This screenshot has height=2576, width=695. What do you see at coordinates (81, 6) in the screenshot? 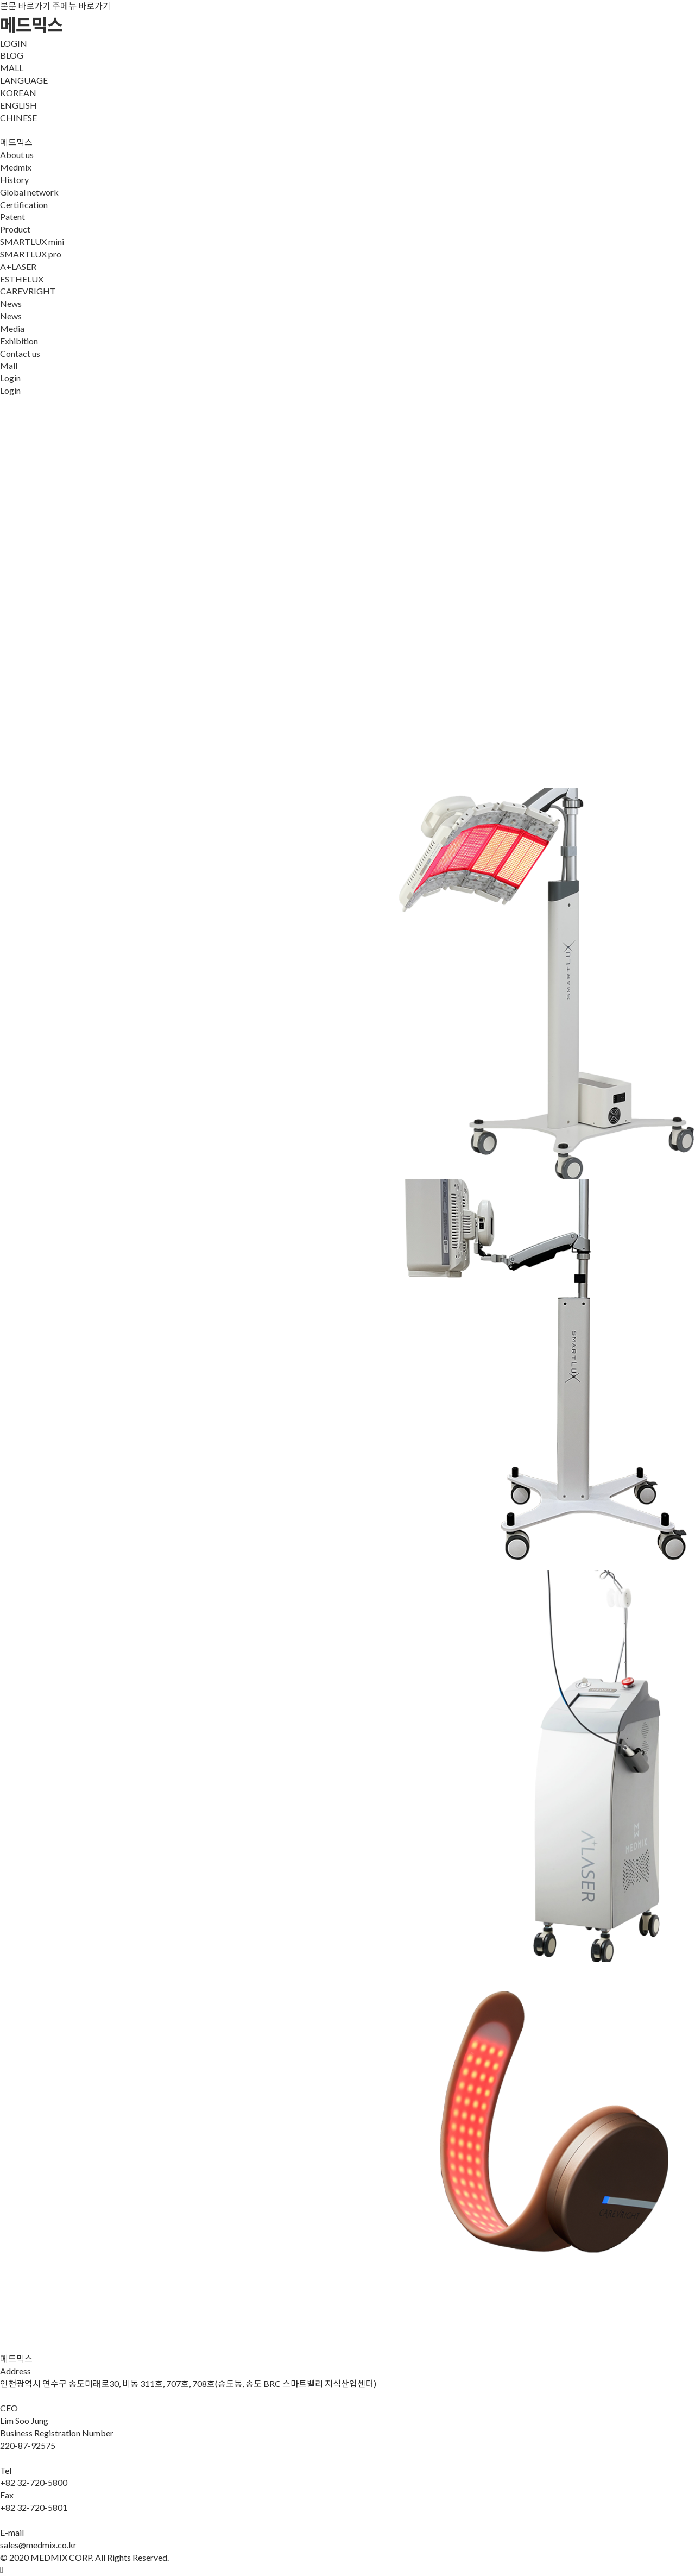
I see `주메뉴 바로가기` at bounding box center [81, 6].